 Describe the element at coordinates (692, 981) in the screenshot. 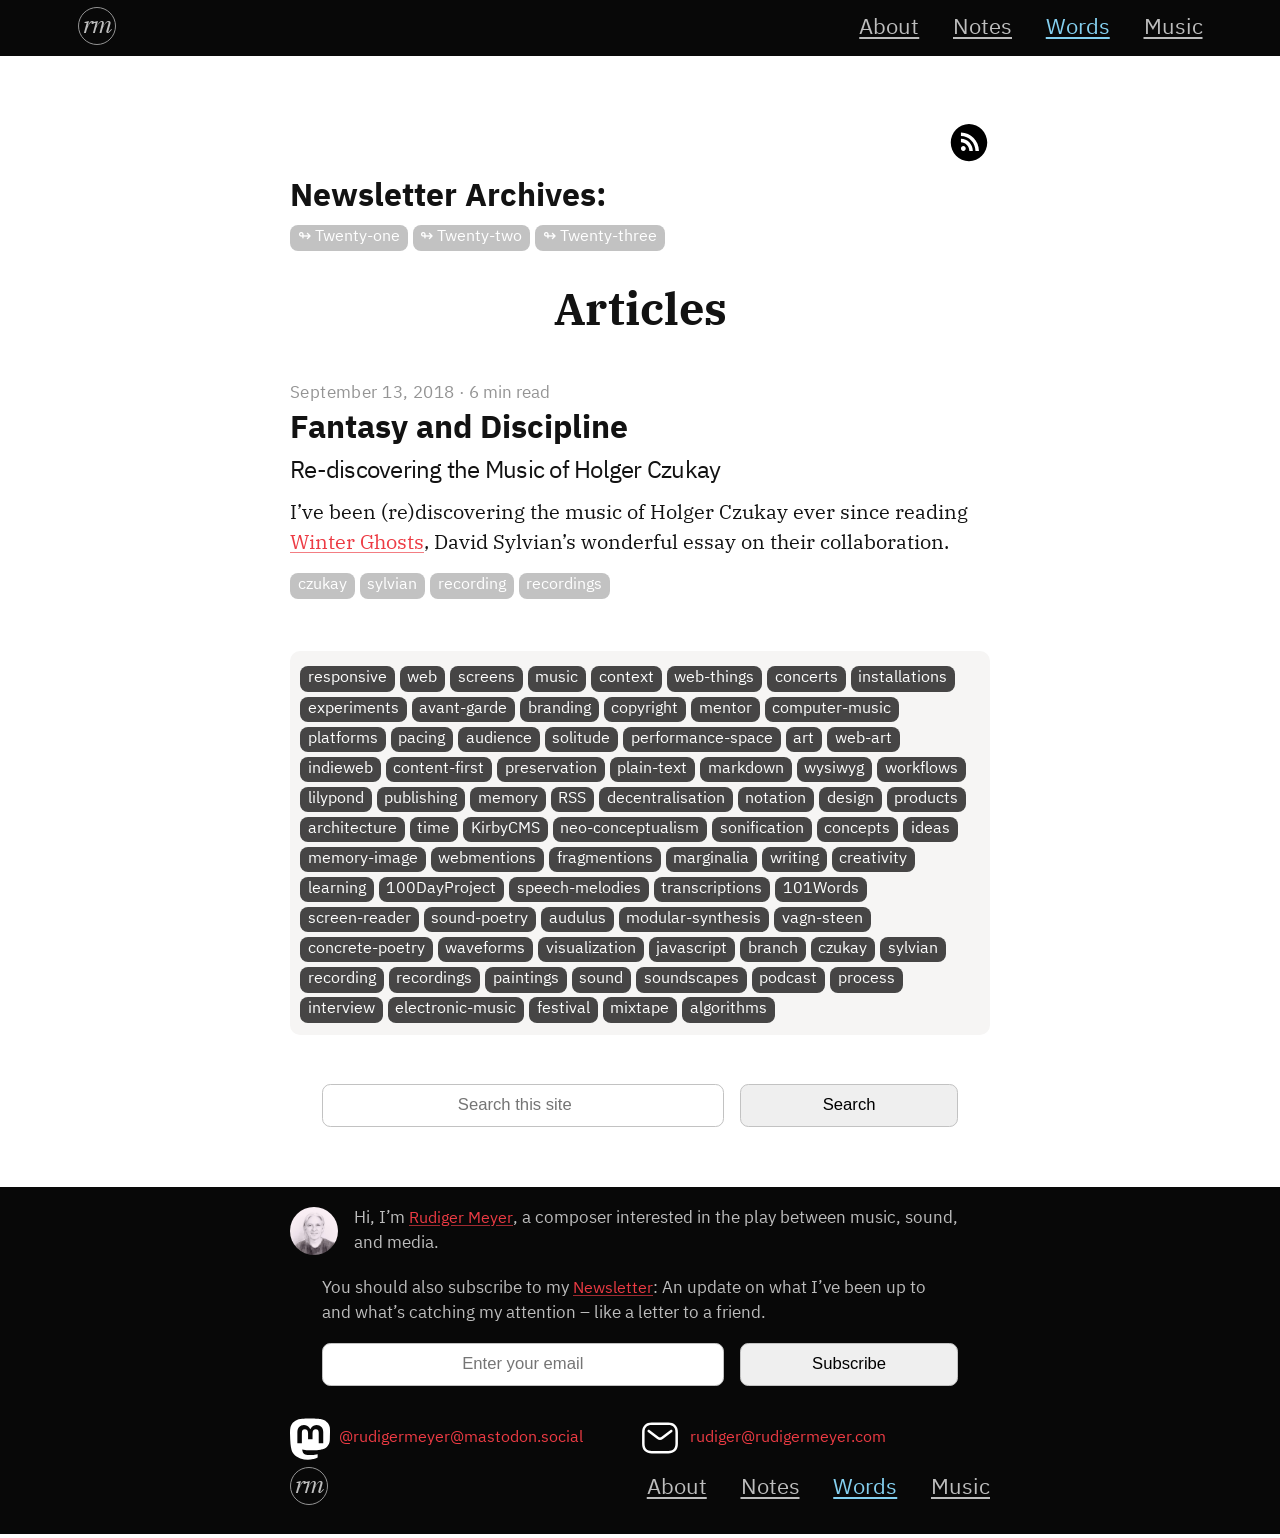

I see `soundscapes` at that location.